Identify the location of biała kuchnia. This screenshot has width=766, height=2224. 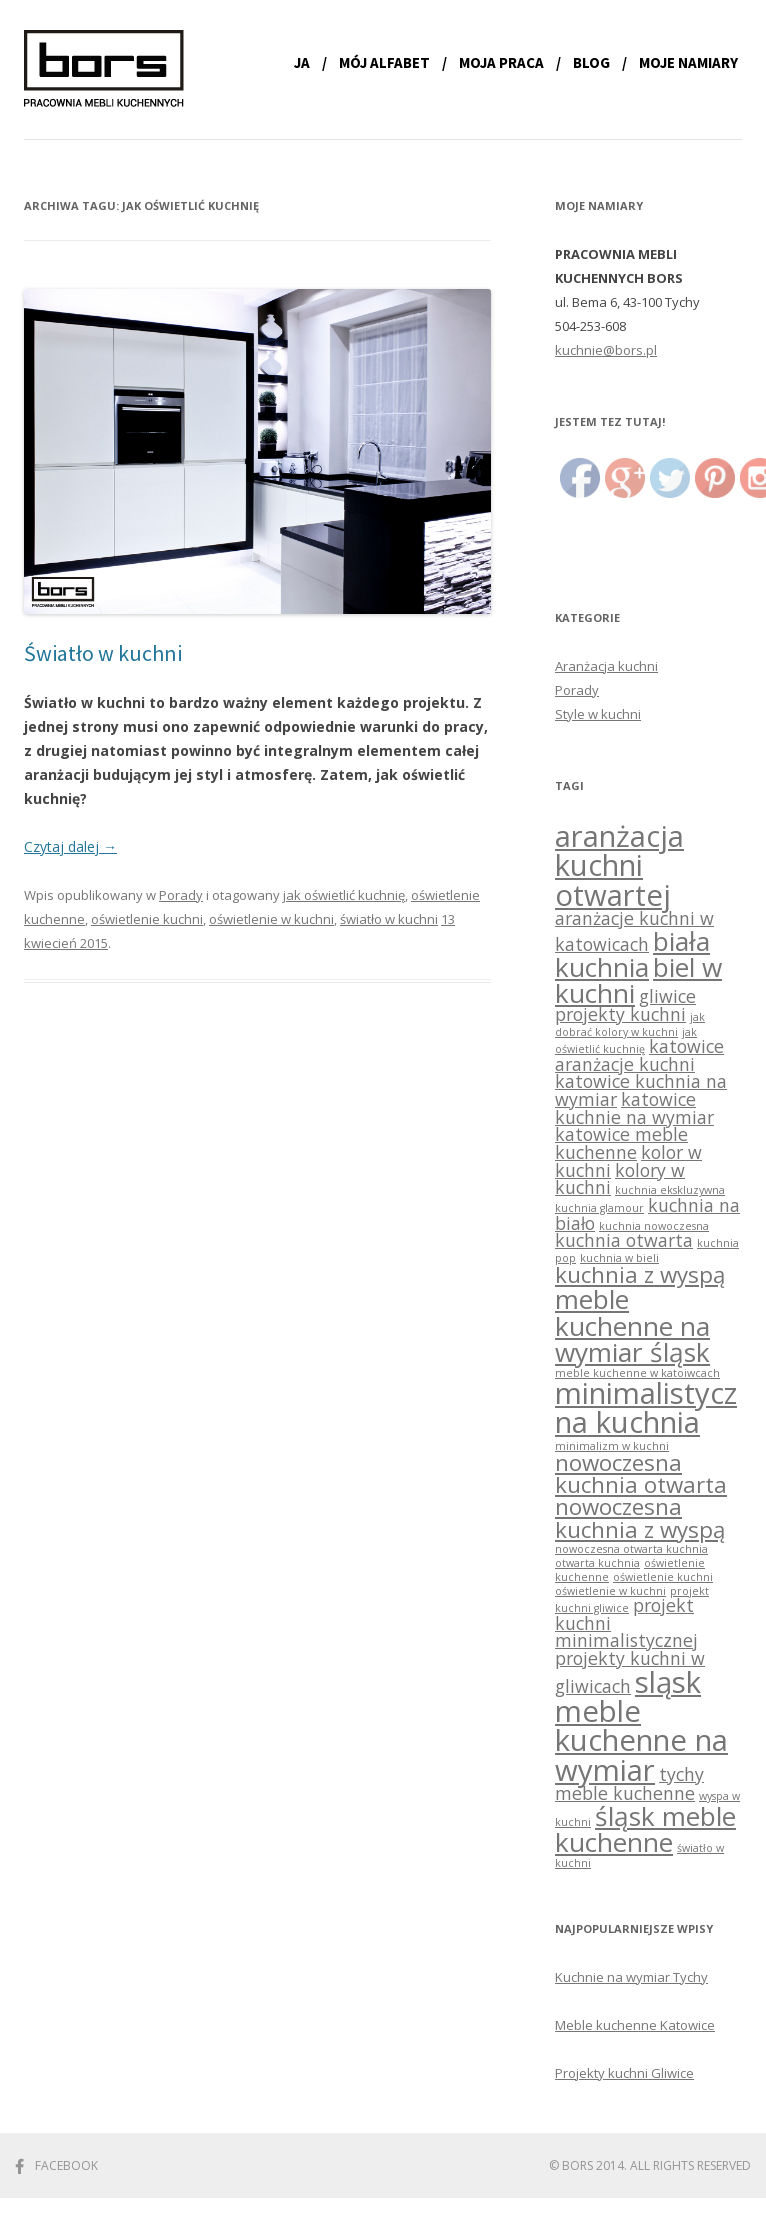
(632, 954).